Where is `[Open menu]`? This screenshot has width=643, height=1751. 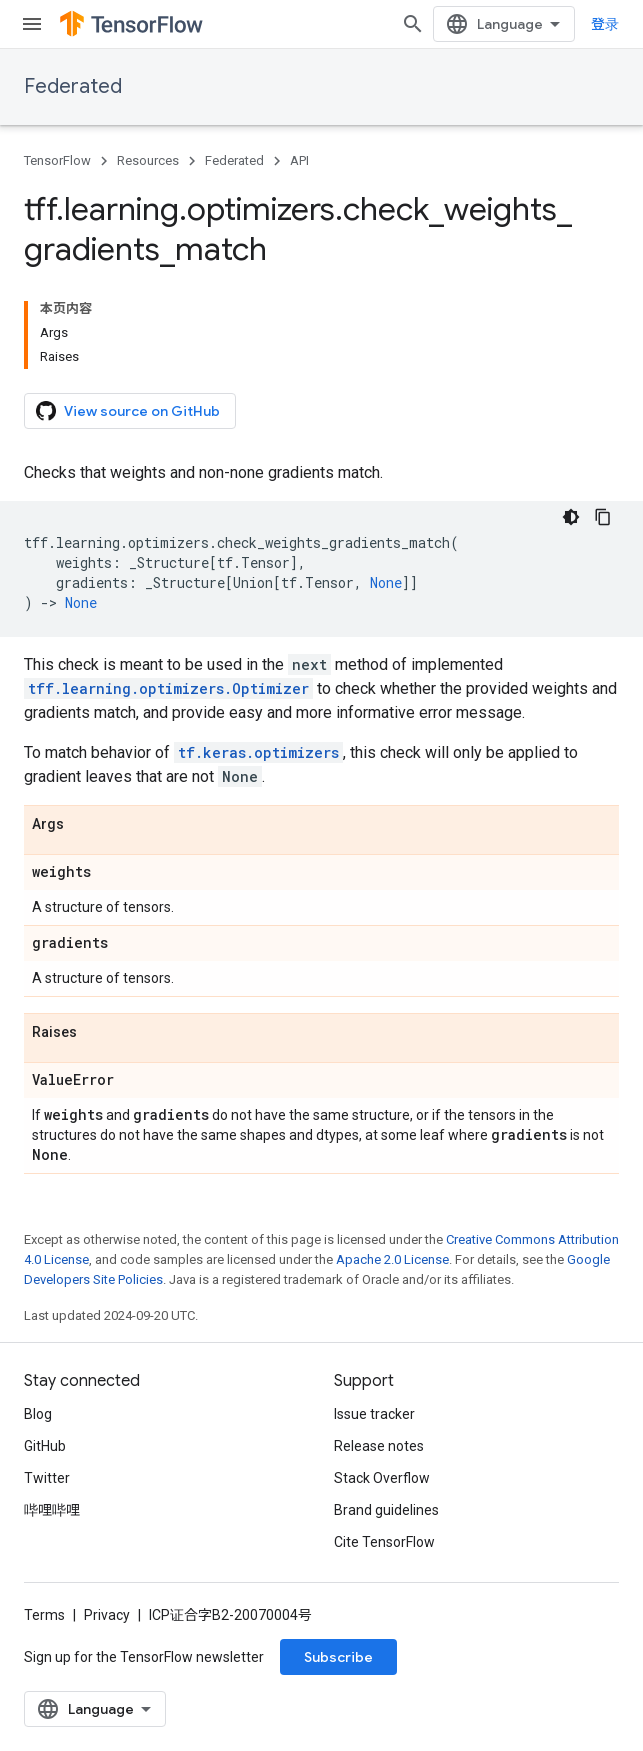
[Open menu] is located at coordinates (32, 24).